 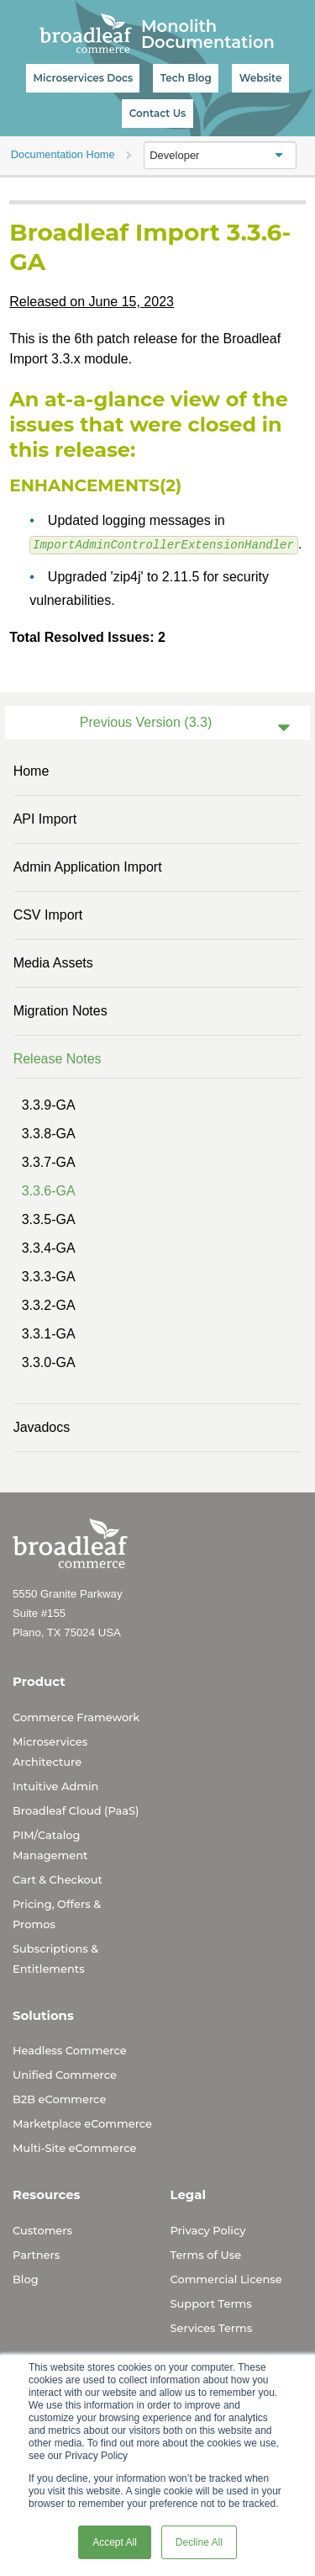 What do you see at coordinates (26, 2278) in the screenshot?
I see `Blog` at bounding box center [26, 2278].